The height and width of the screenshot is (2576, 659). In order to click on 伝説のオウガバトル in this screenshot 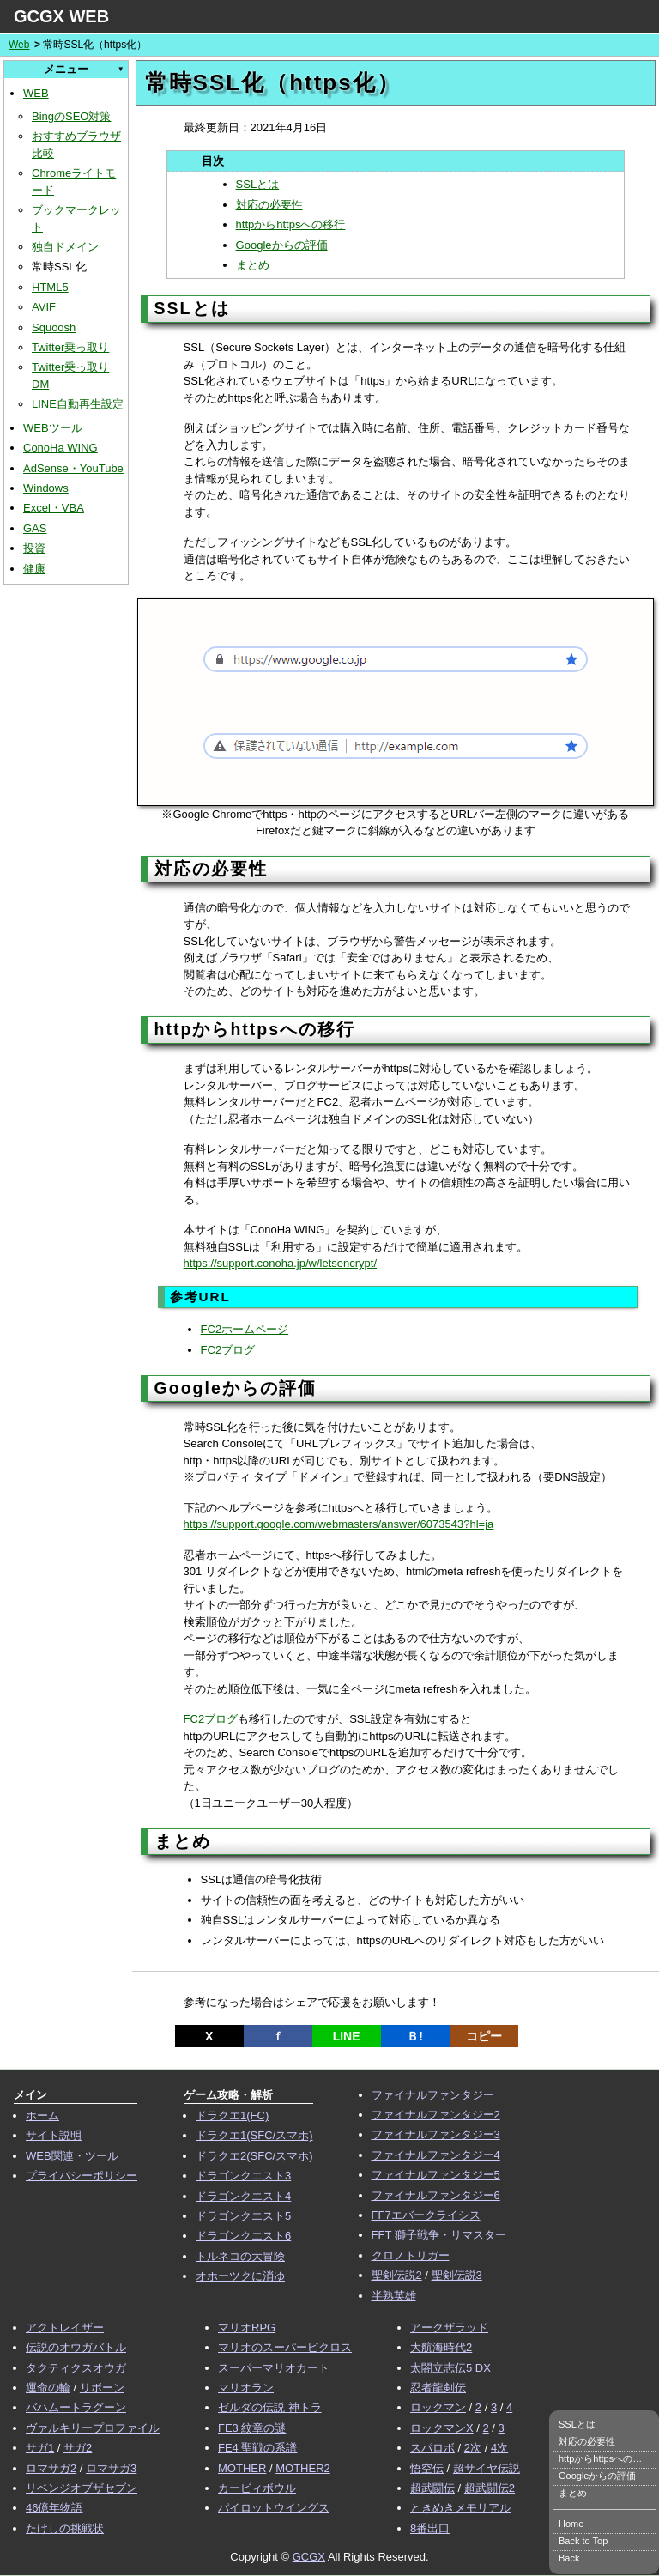, I will do `click(76, 2347)`.